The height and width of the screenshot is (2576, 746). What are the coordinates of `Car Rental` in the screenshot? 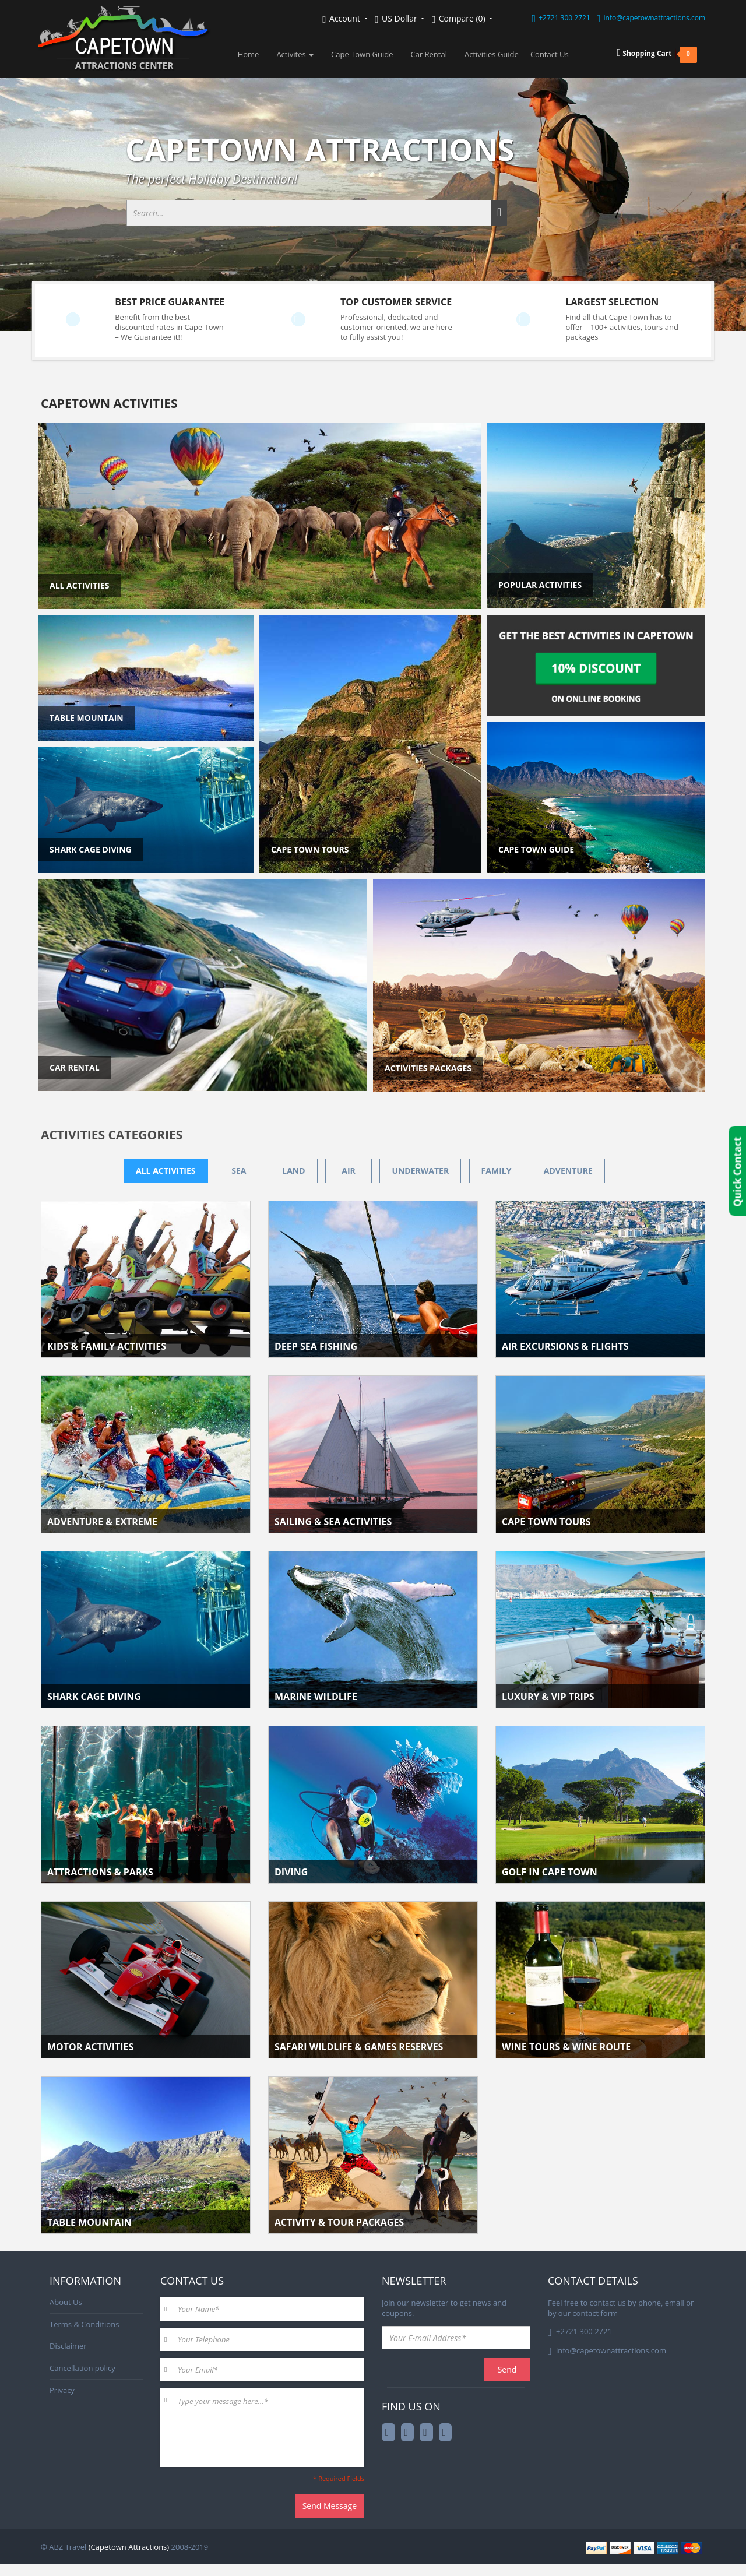 It's located at (428, 54).